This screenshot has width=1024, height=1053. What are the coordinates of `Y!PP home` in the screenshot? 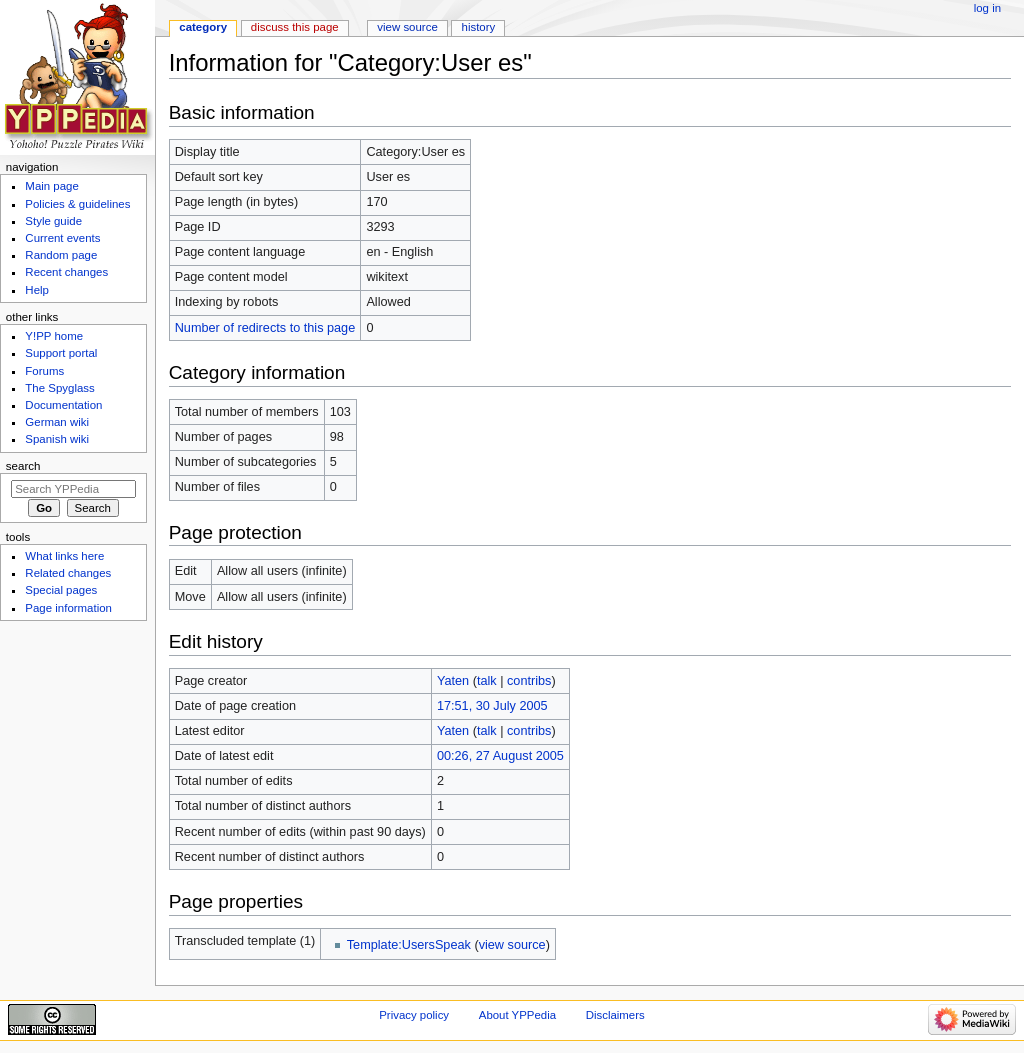 It's located at (54, 336).